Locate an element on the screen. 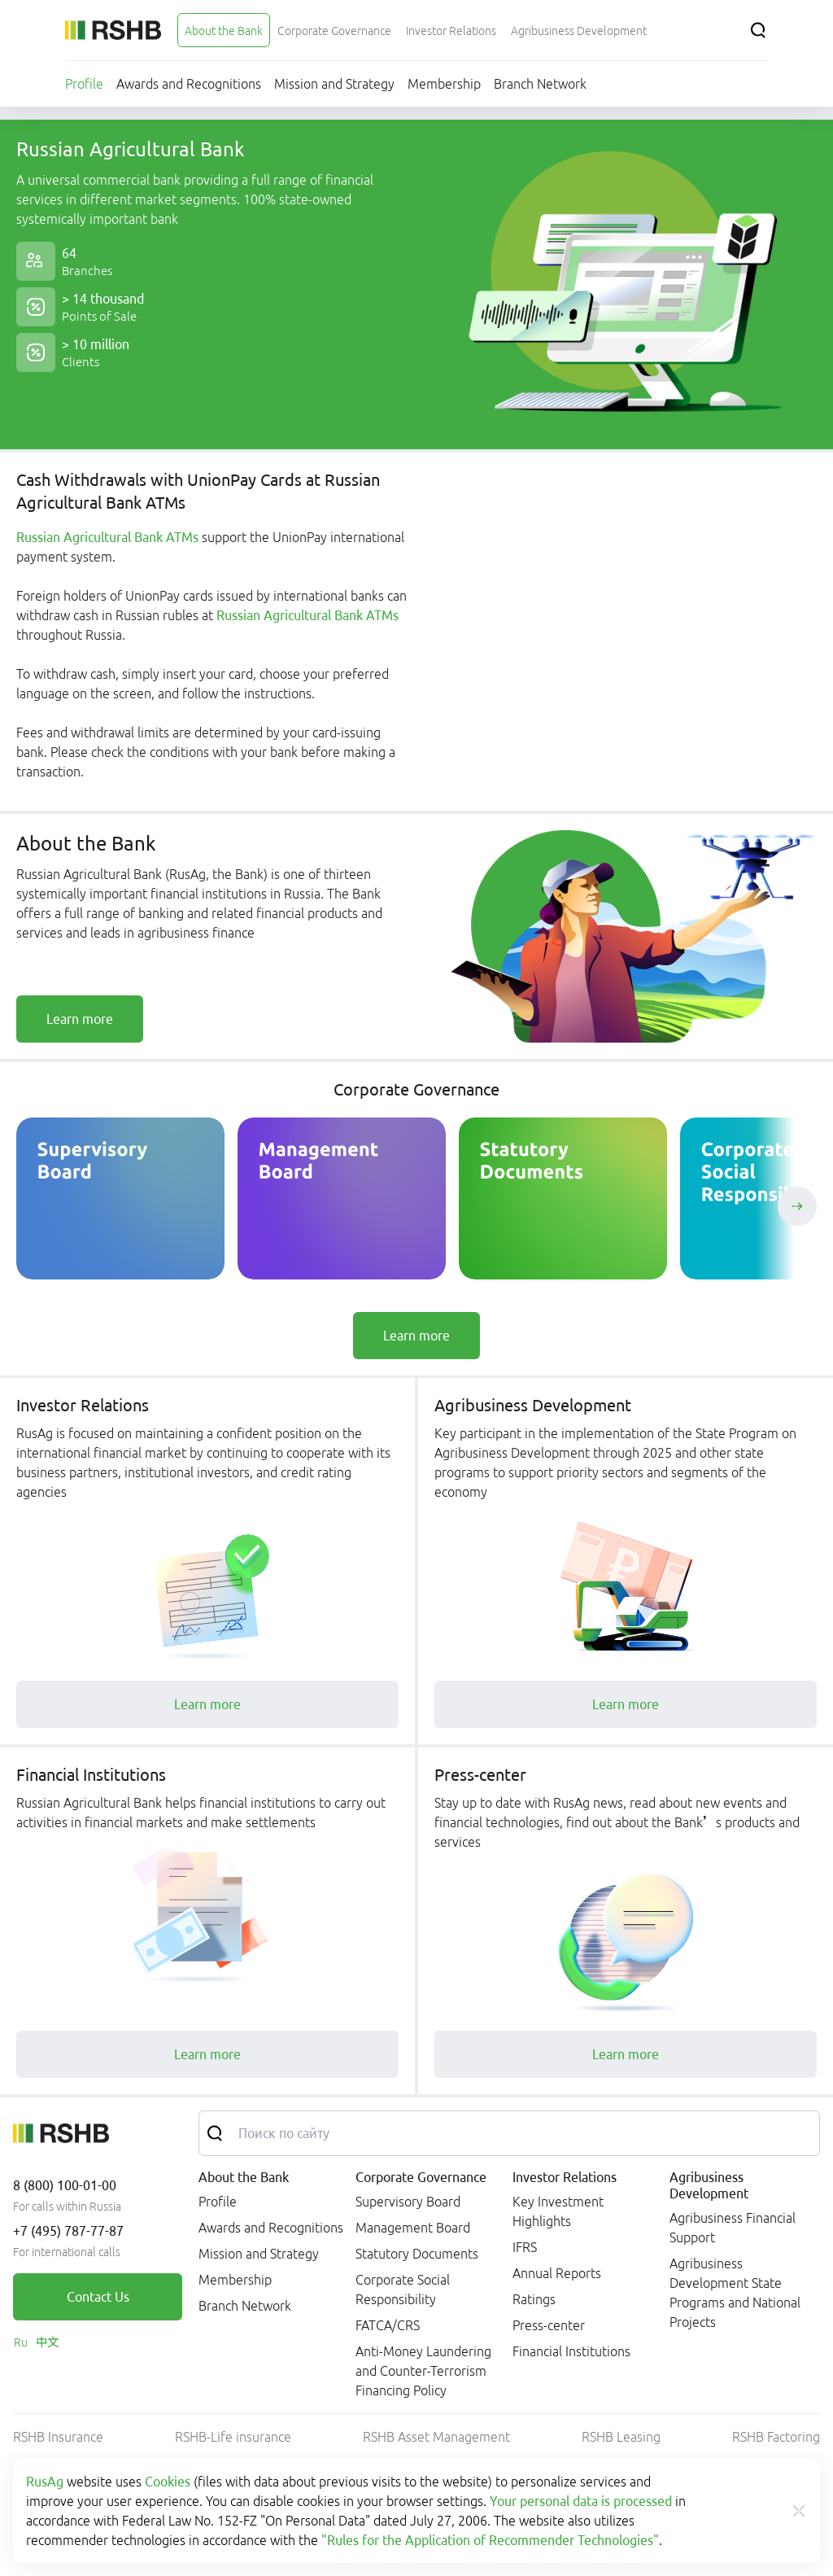 Image resolution: width=833 pixels, height=2576 pixels. RSHB Insurance is located at coordinates (58, 2436).